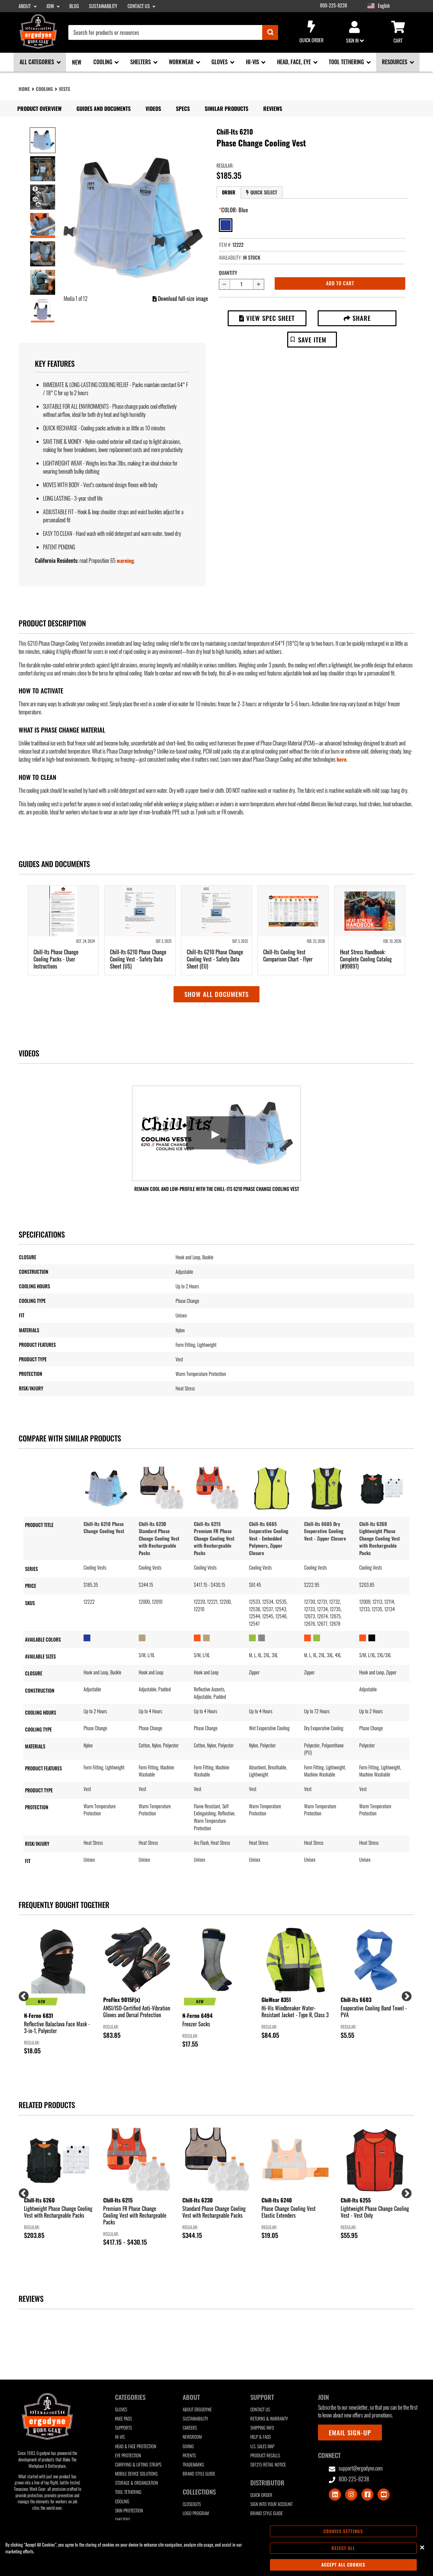 The width and height of the screenshot is (433, 2576). What do you see at coordinates (343, 2548) in the screenshot?
I see `Reject All` at bounding box center [343, 2548].